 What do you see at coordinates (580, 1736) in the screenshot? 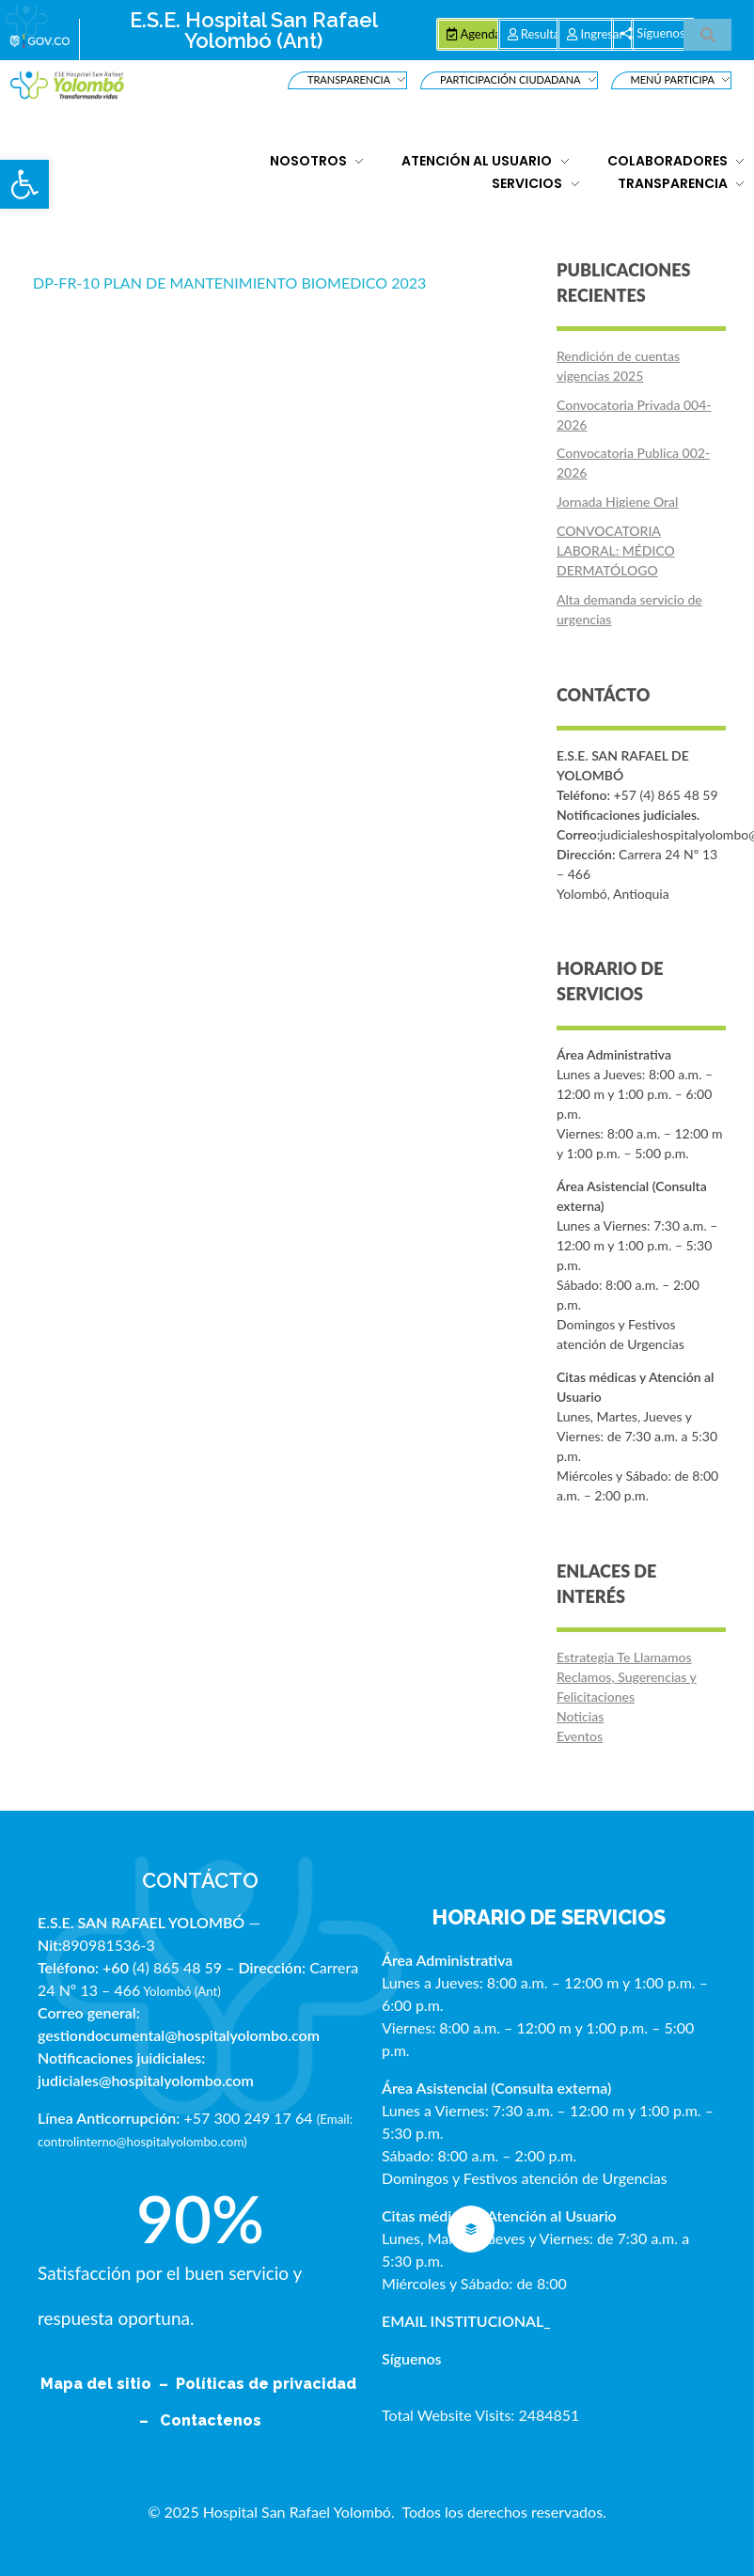
I see `Eventos` at bounding box center [580, 1736].